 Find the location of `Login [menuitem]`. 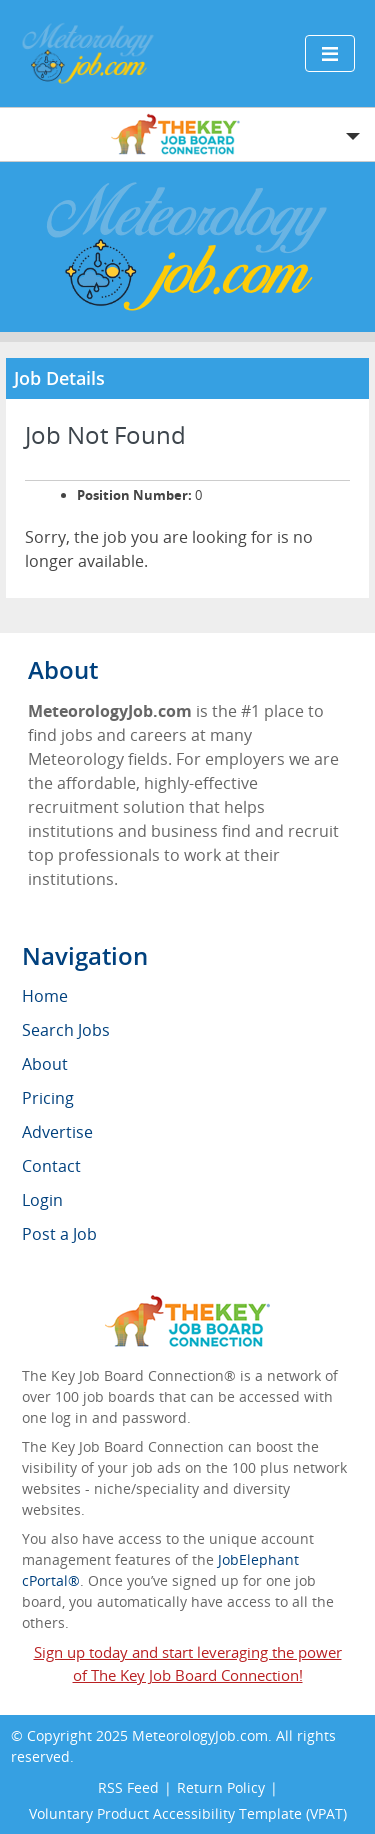

Login [menuitem] is located at coordinates (42, 1200).